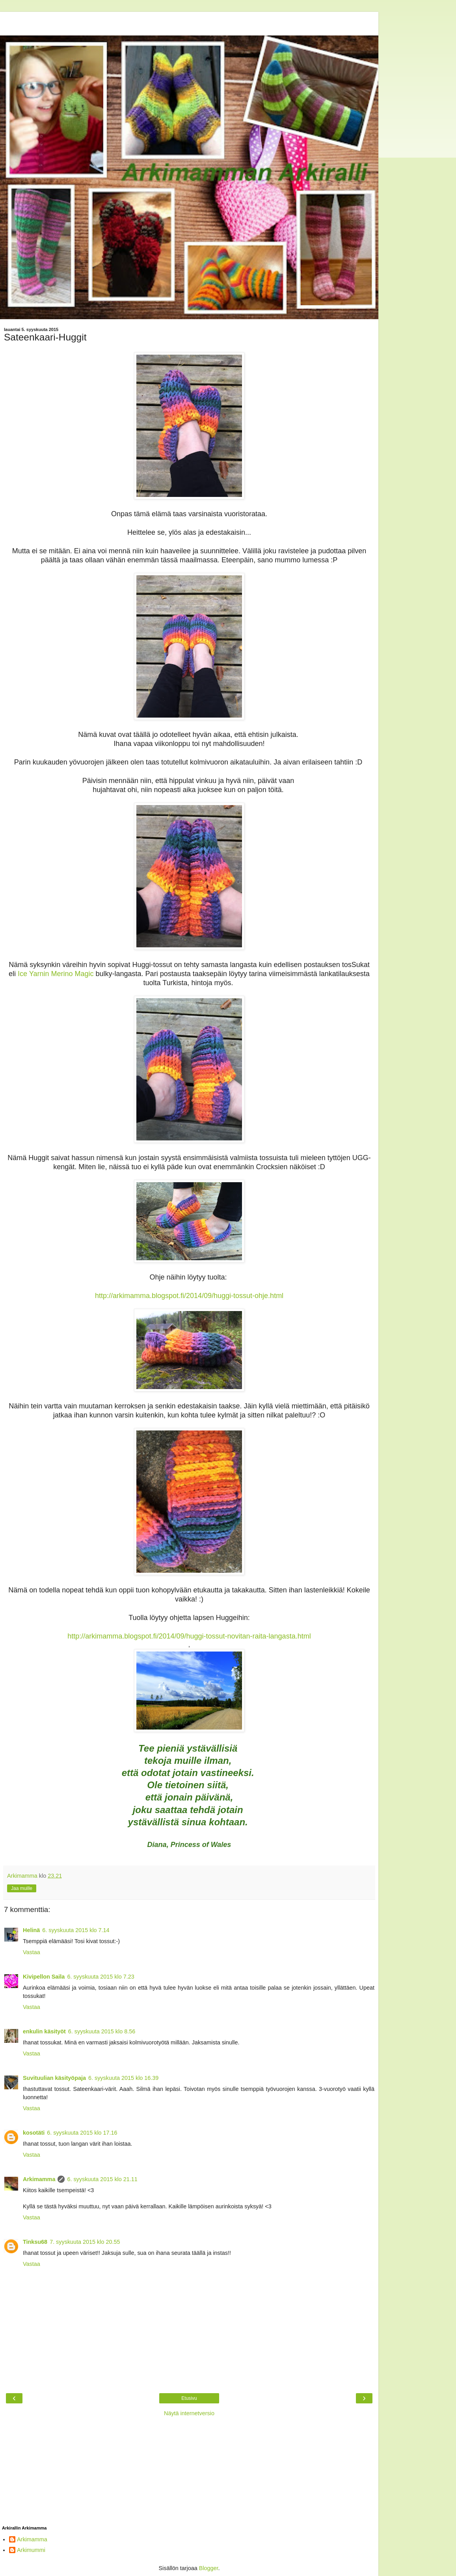  I want to click on kosotäti, so click(34, 2133).